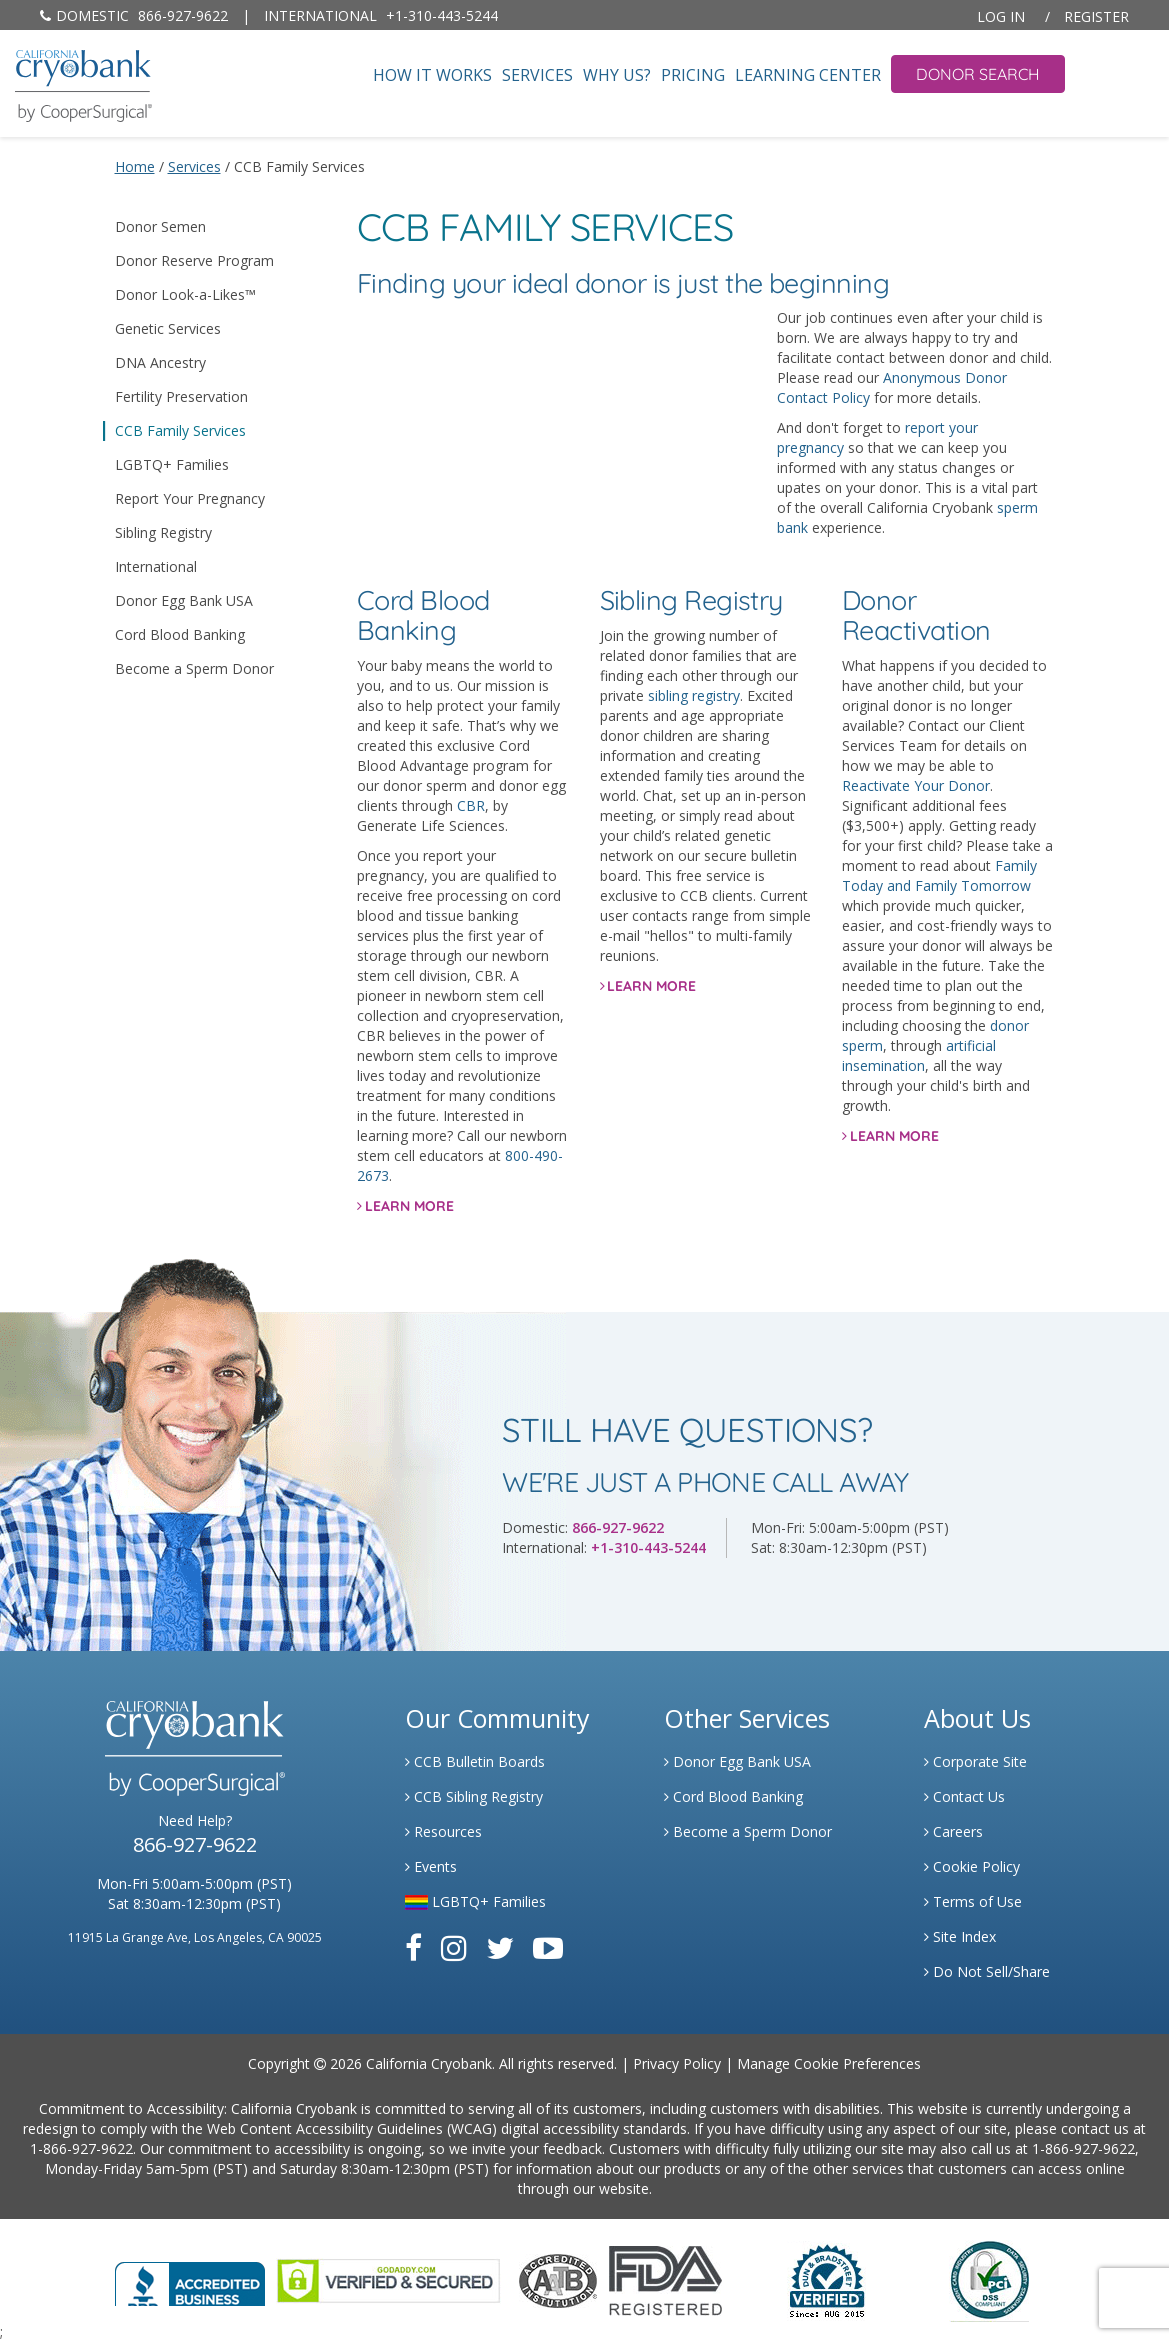  What do you see at coordinates (916, 785) in the screenshot?
I see `Reactivate Your Donor` at bounding box center [916, 785].